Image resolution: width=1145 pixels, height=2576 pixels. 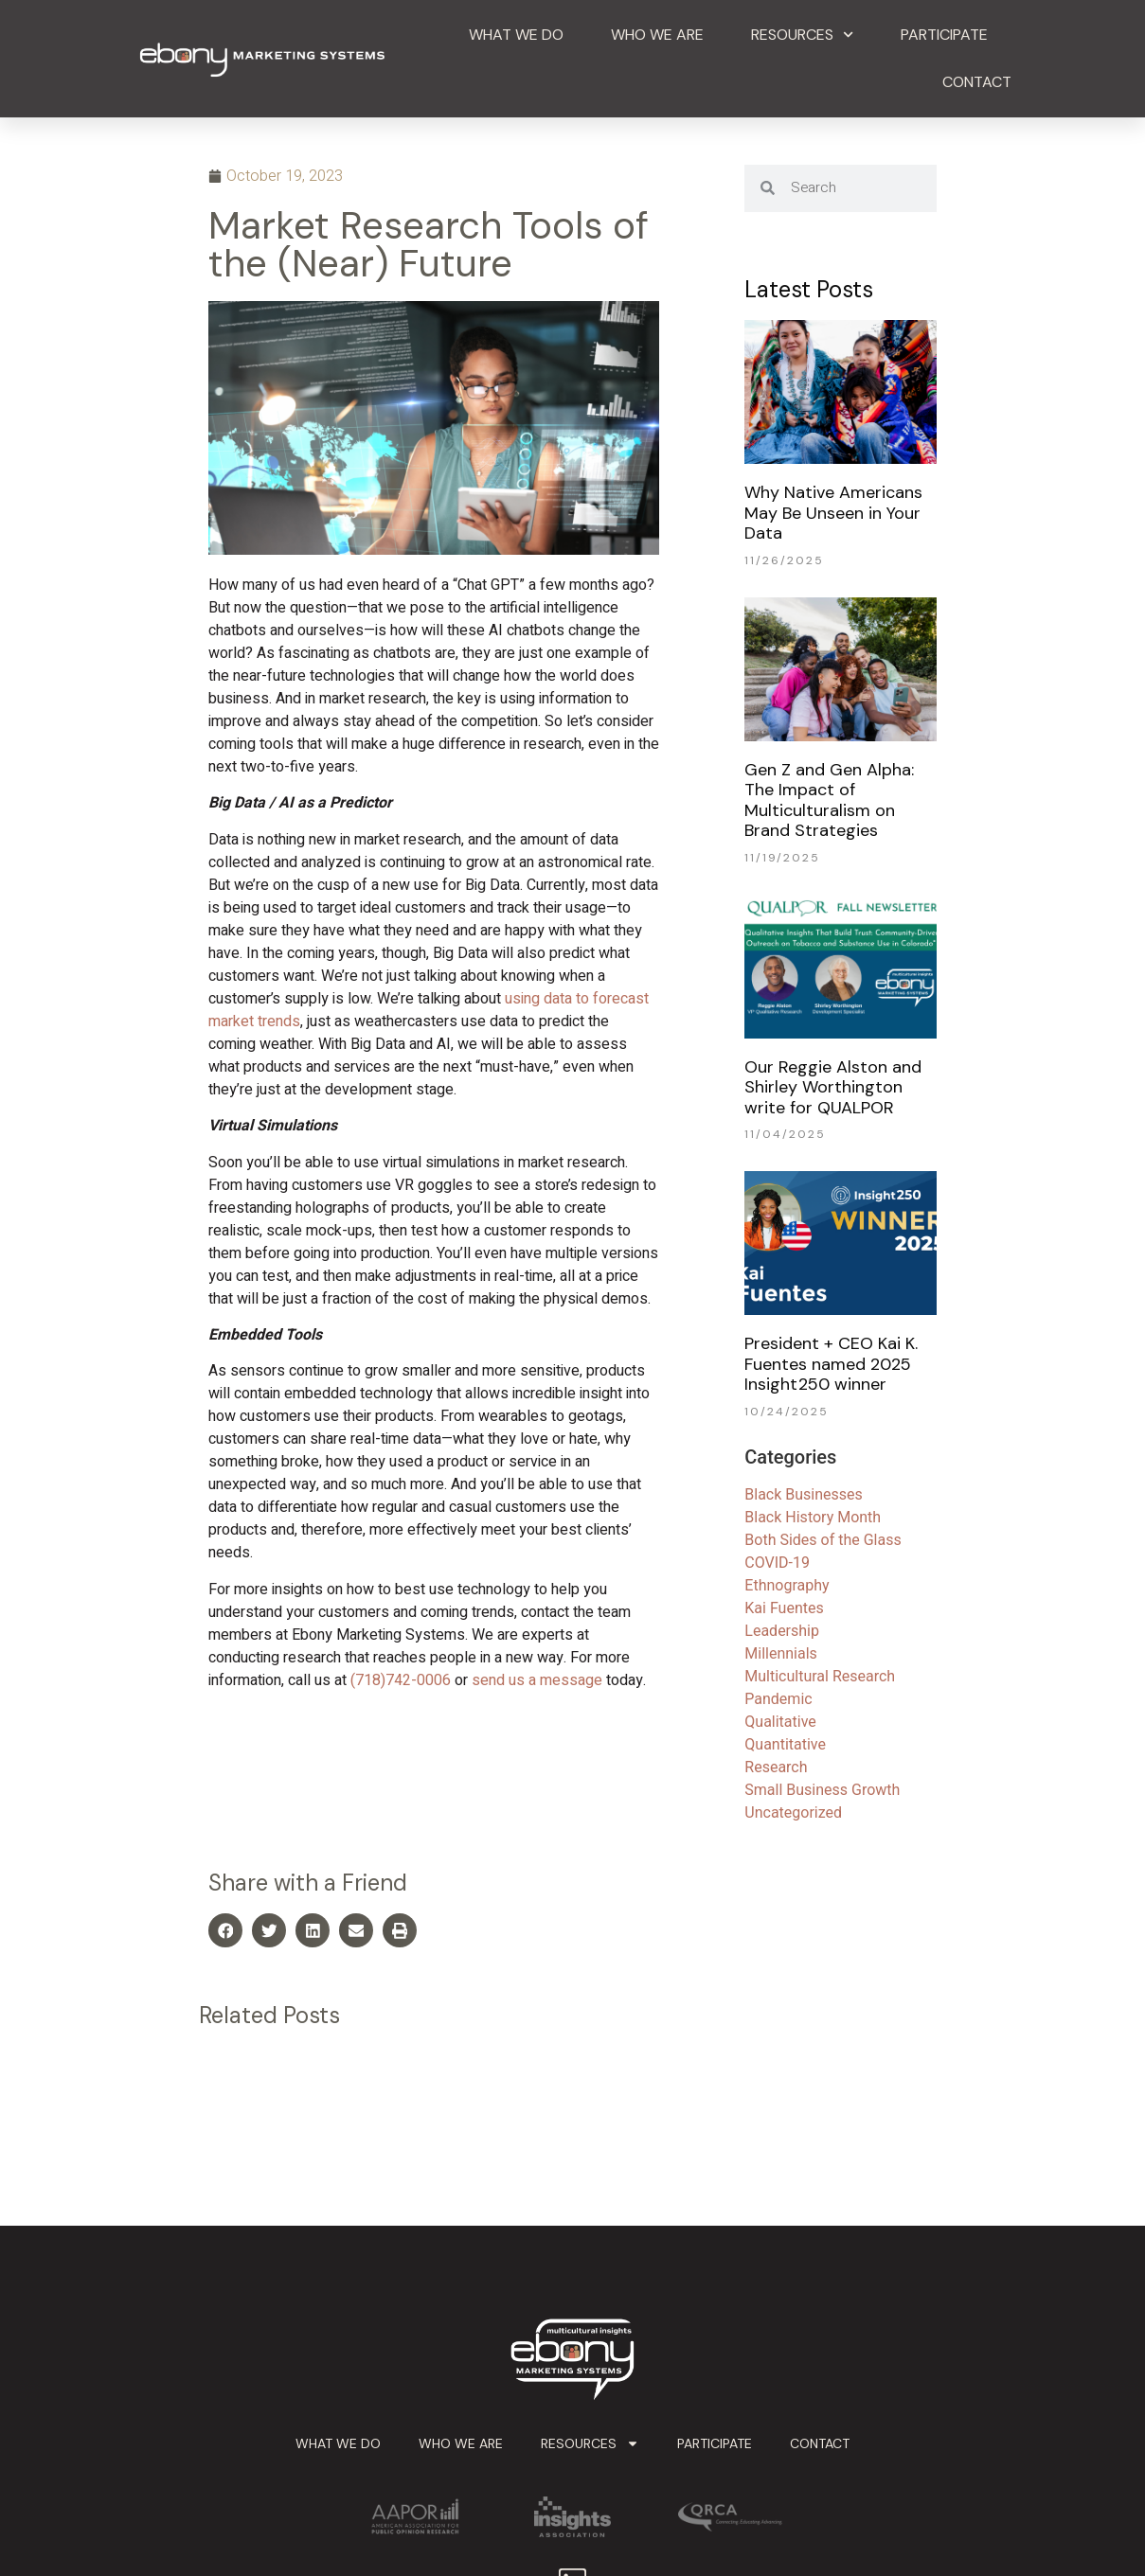 What do you see at coordinates (225, 1930) in the screenshot?
I see `[button]` at bounding box center [225, 1930].